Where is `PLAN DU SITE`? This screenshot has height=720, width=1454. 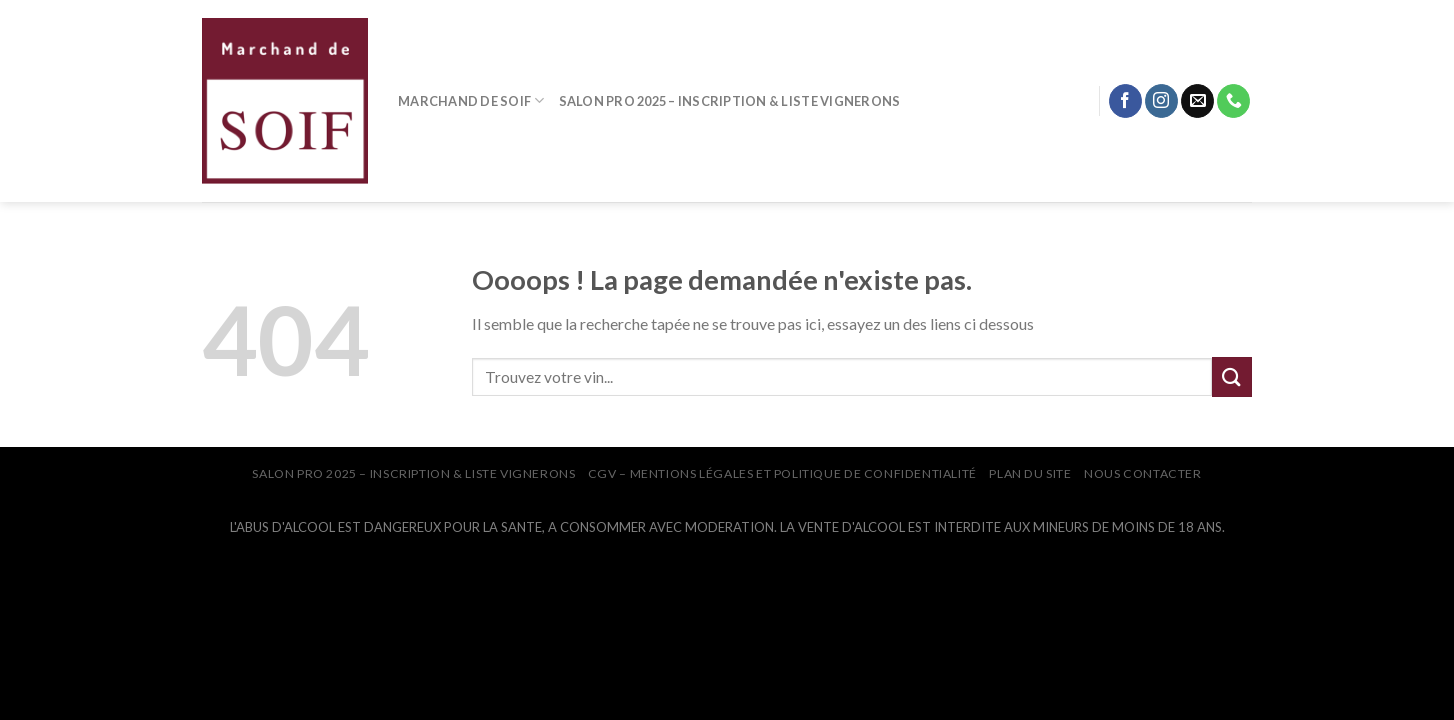 PLAN DU SITE is located at coordinates (1030, 473).